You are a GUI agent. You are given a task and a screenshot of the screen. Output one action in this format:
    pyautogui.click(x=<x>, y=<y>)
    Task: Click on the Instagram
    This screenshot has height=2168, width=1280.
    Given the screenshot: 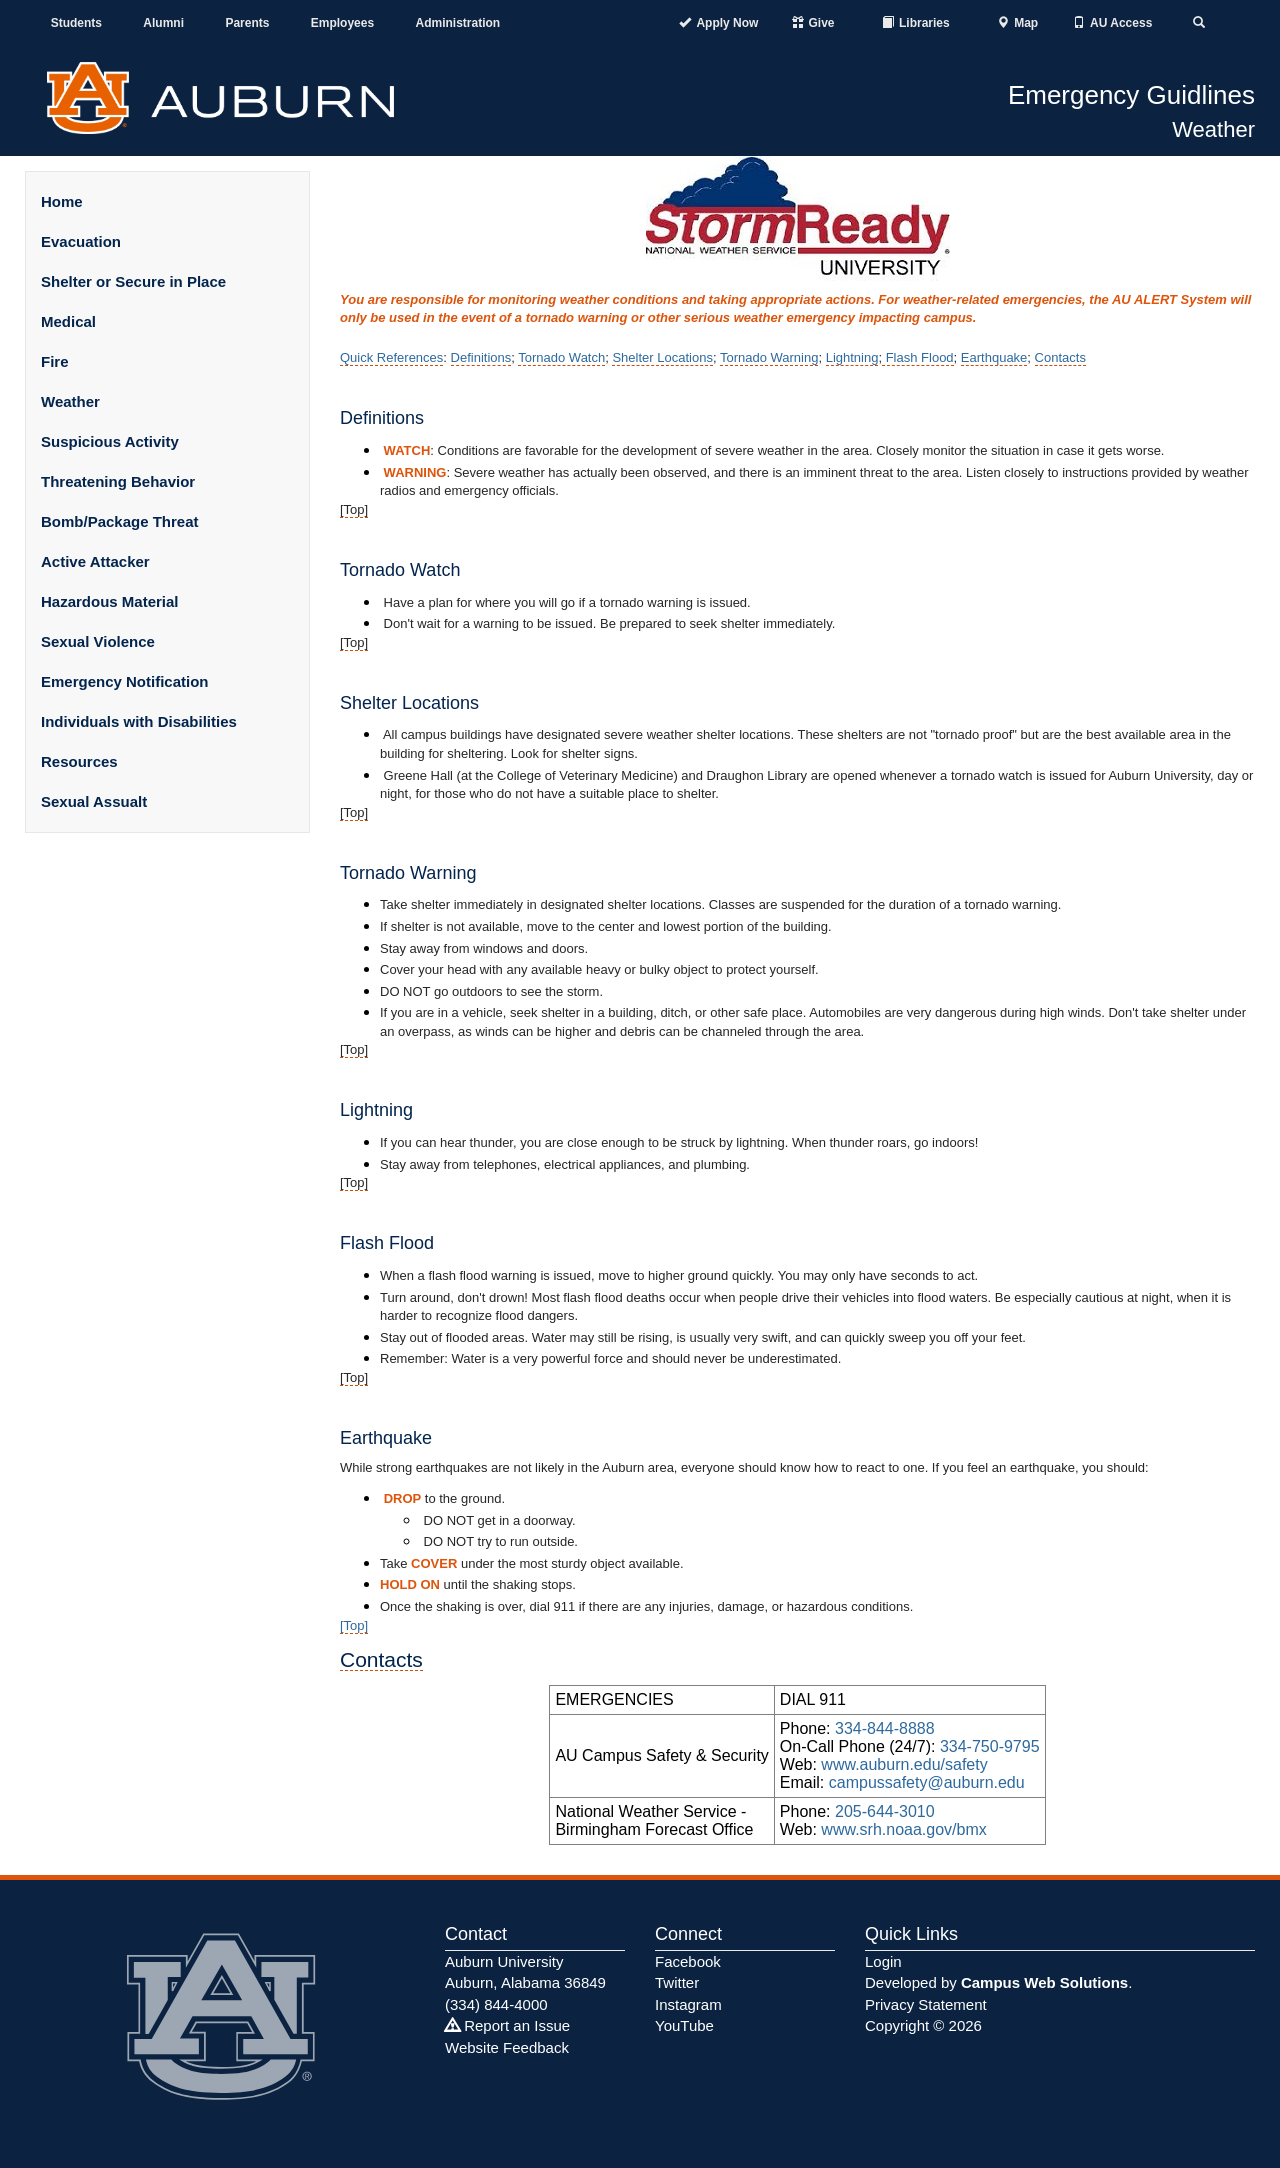 What is the action you would take?
    pyautogui.click(x=688, y=2004)
    